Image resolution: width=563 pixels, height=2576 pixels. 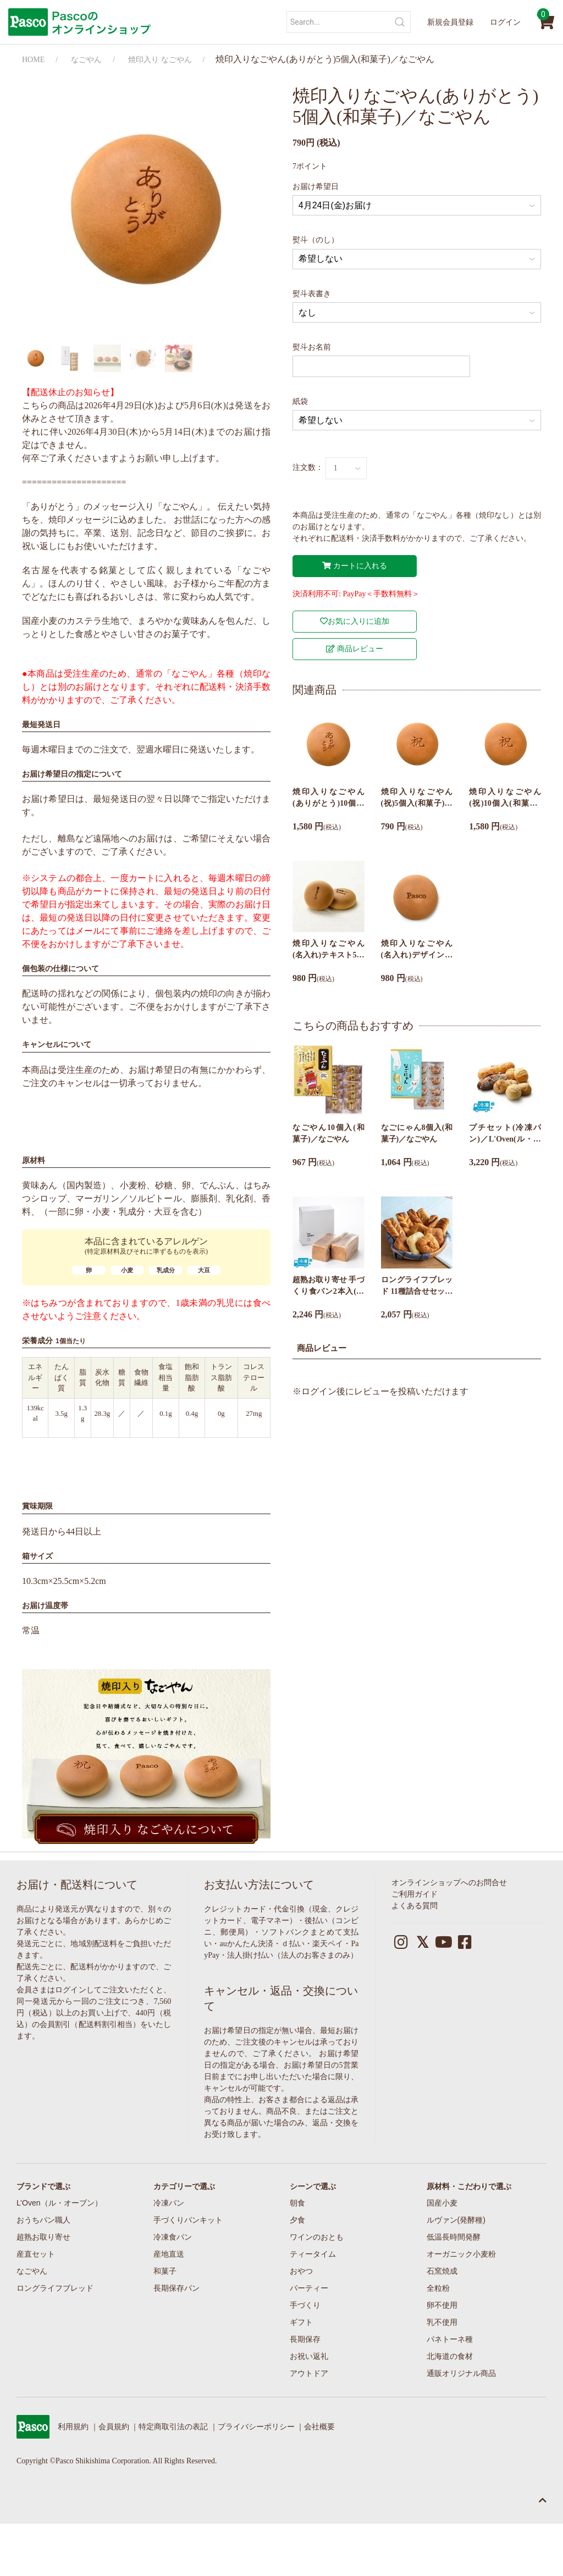 What do you see at coordinates (43, 2236) in the screenshot?
I see `超熟お取り寄せ` at bounding box center [43, 2236].